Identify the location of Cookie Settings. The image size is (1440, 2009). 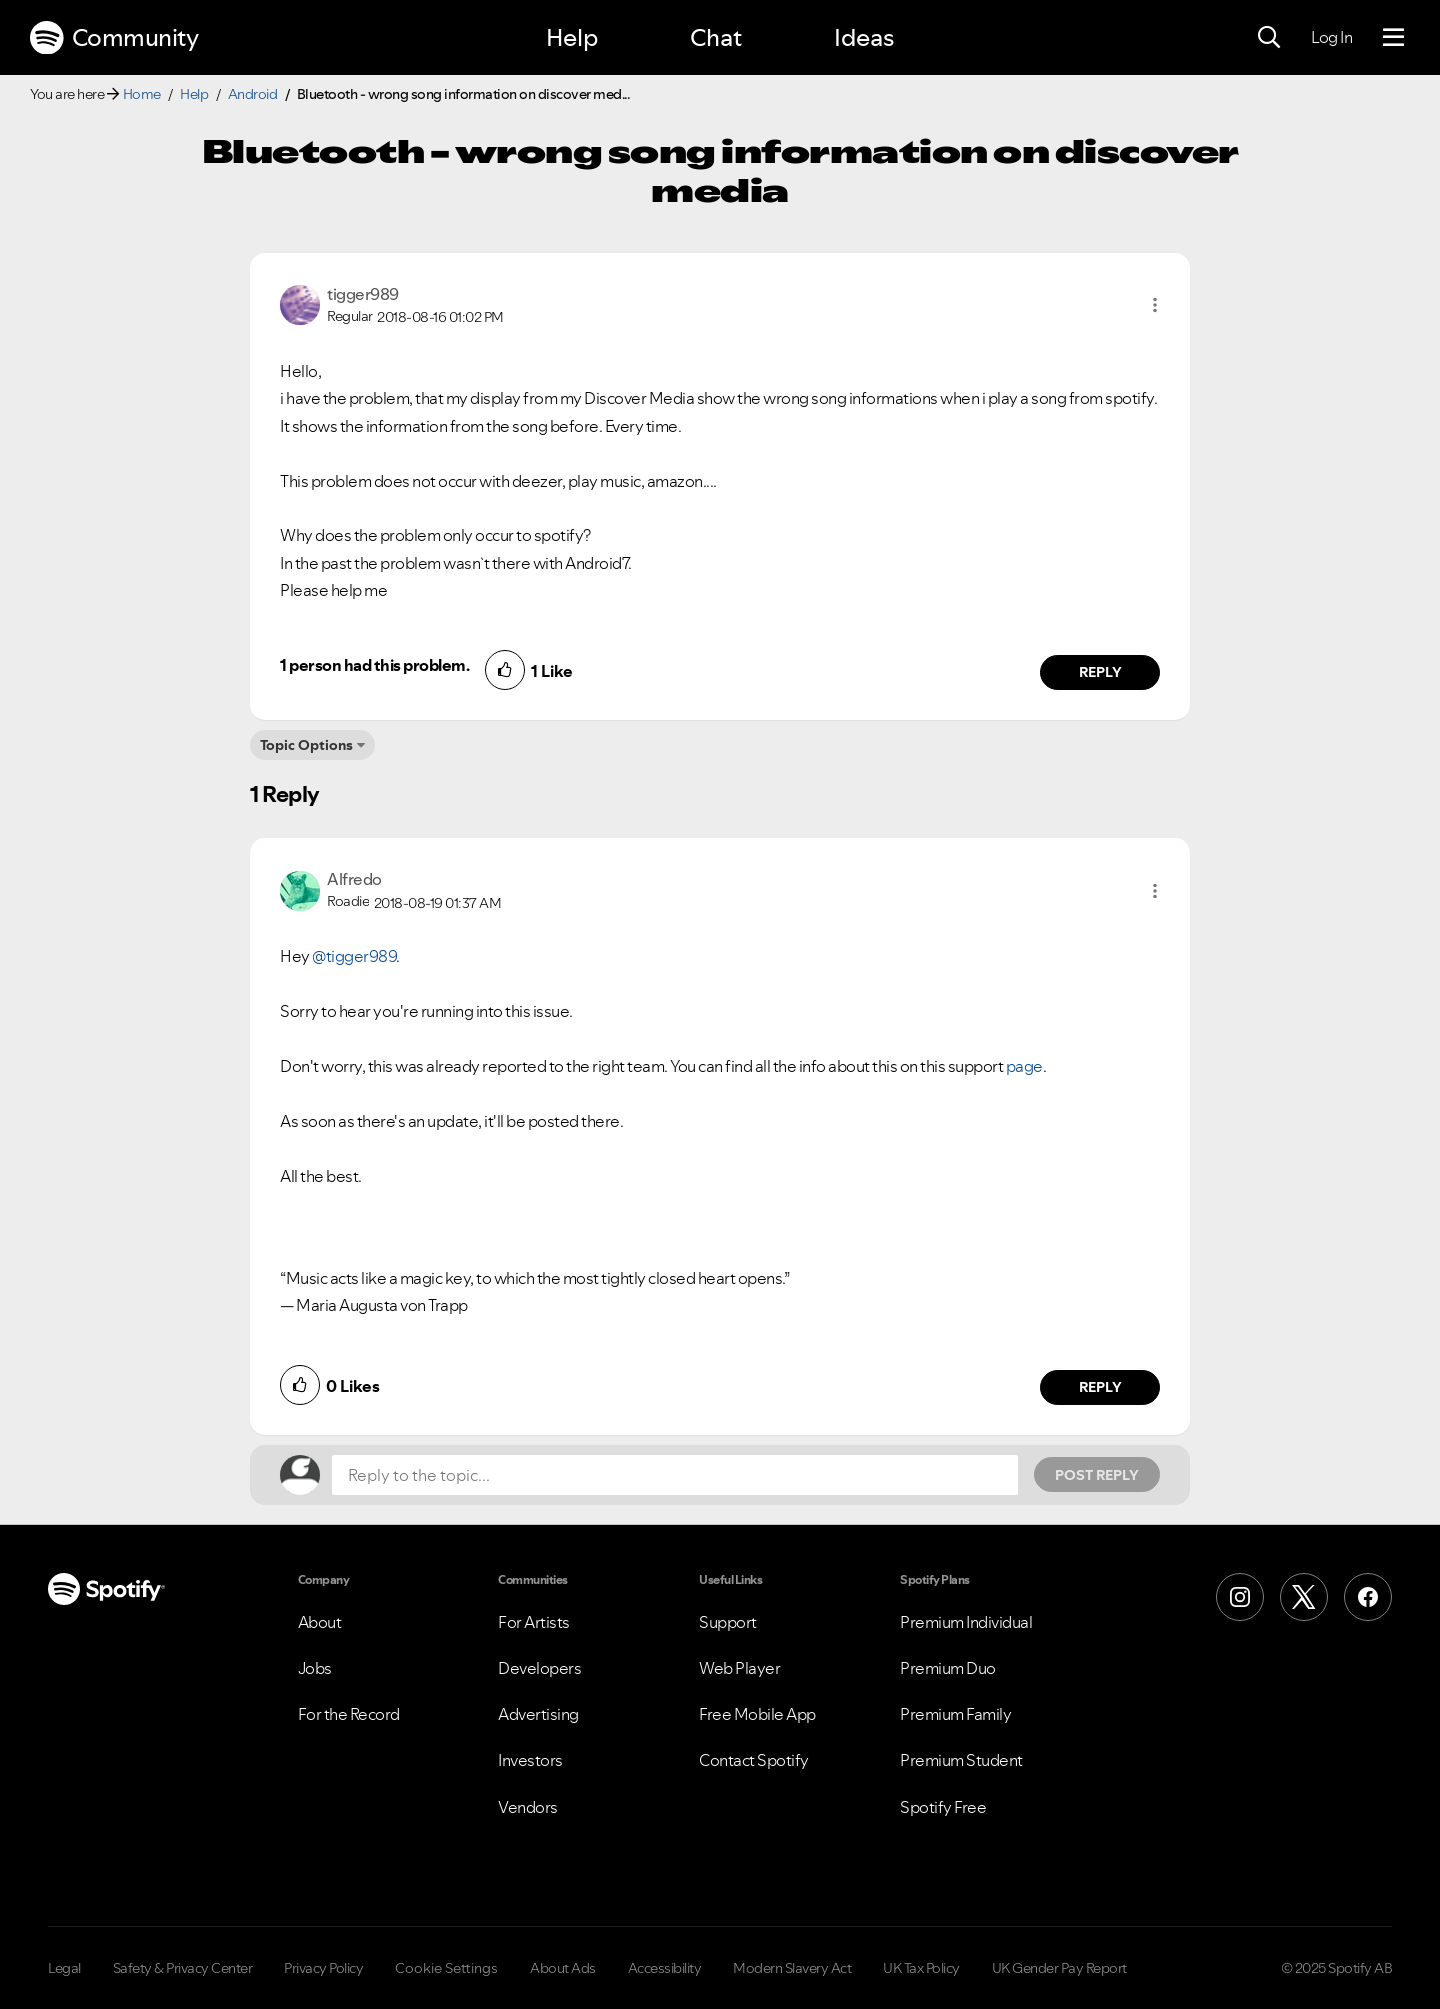
(446, 1968).